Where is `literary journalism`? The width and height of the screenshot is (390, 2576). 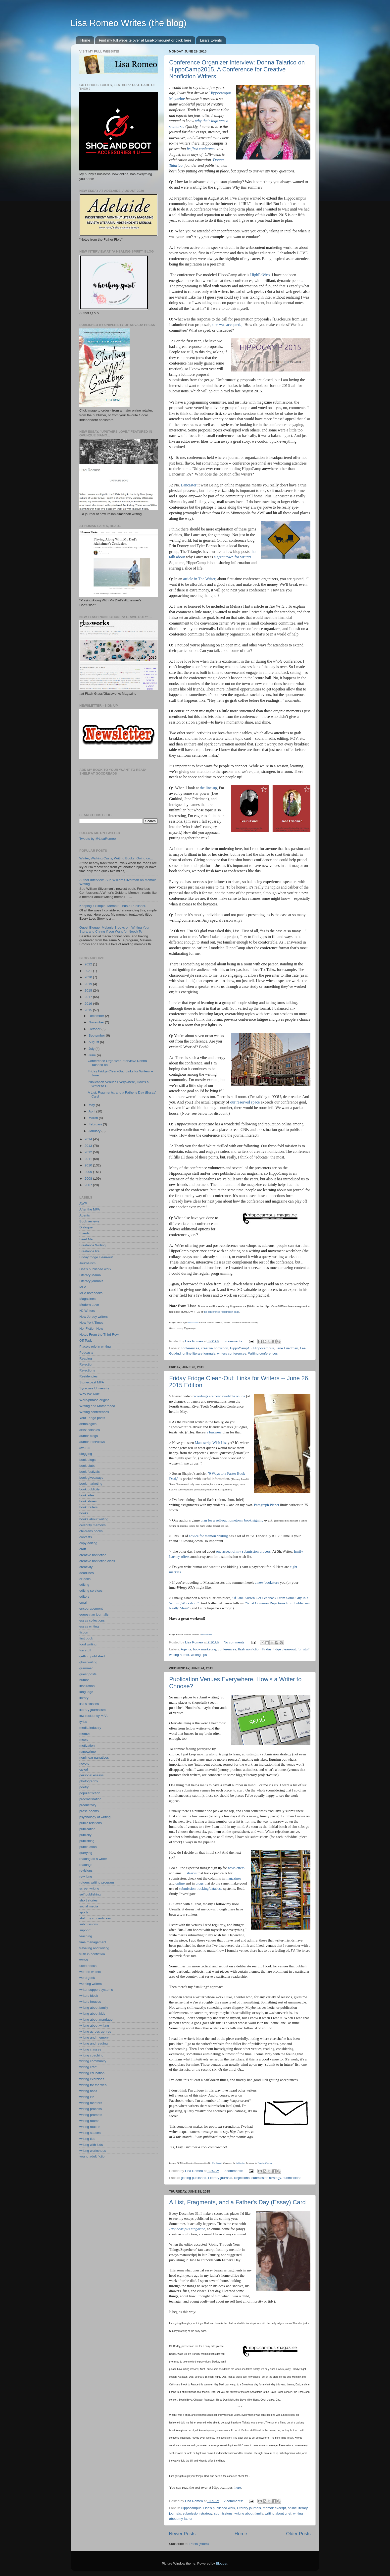 literary journalism is located at coordinates (92, 1710).